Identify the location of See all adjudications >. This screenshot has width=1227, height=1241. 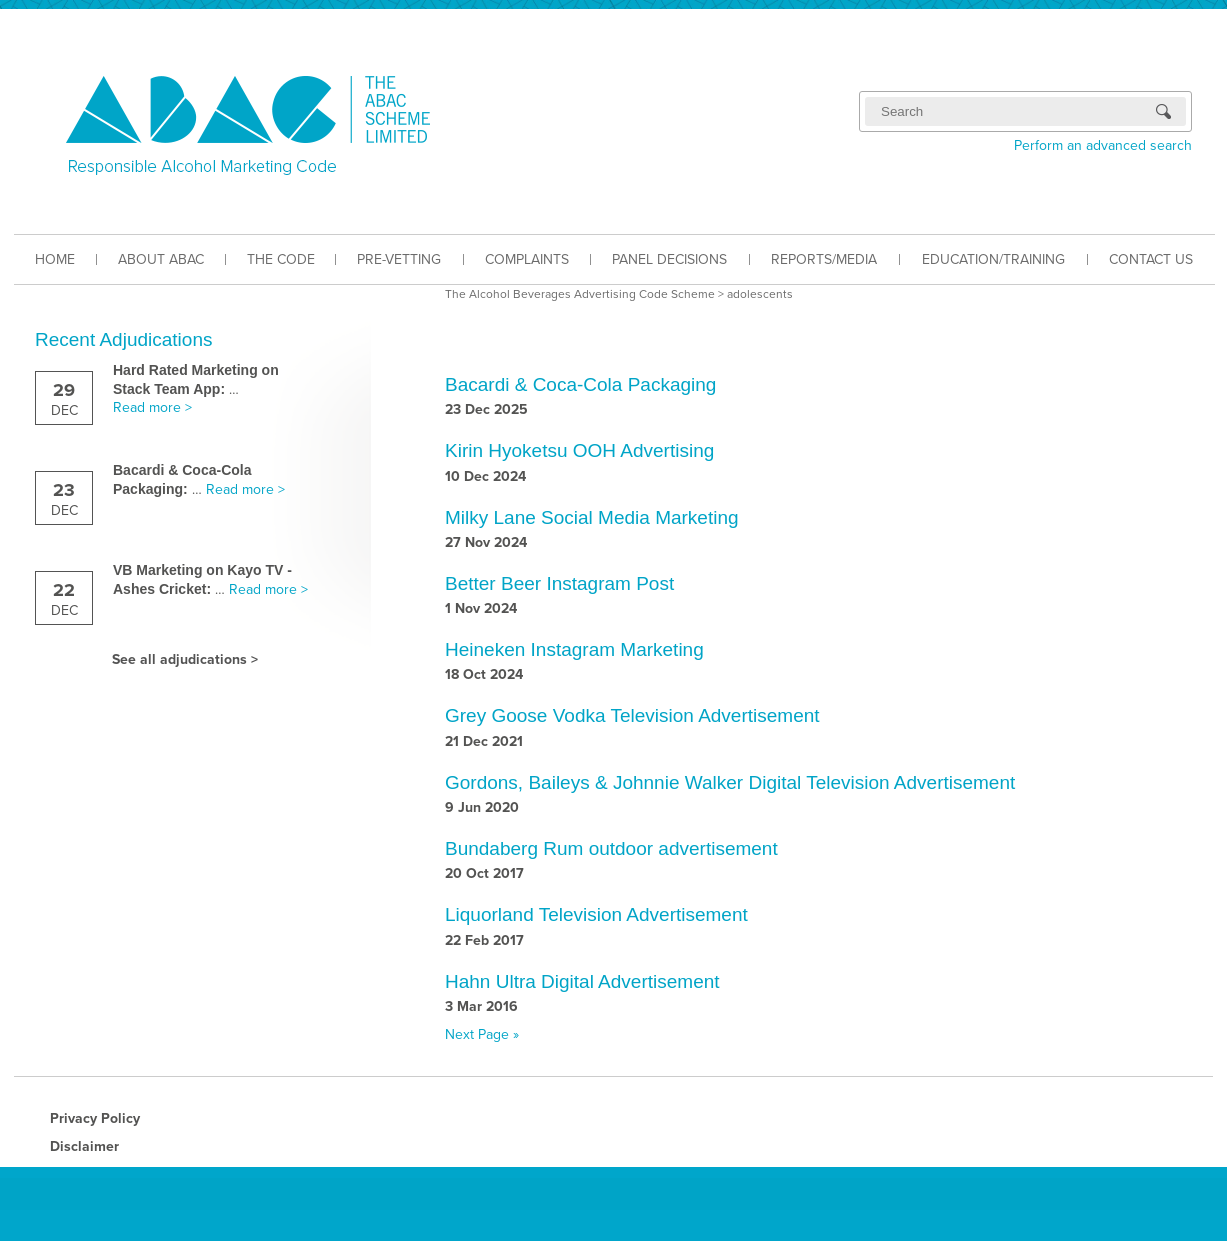
(185, 659).